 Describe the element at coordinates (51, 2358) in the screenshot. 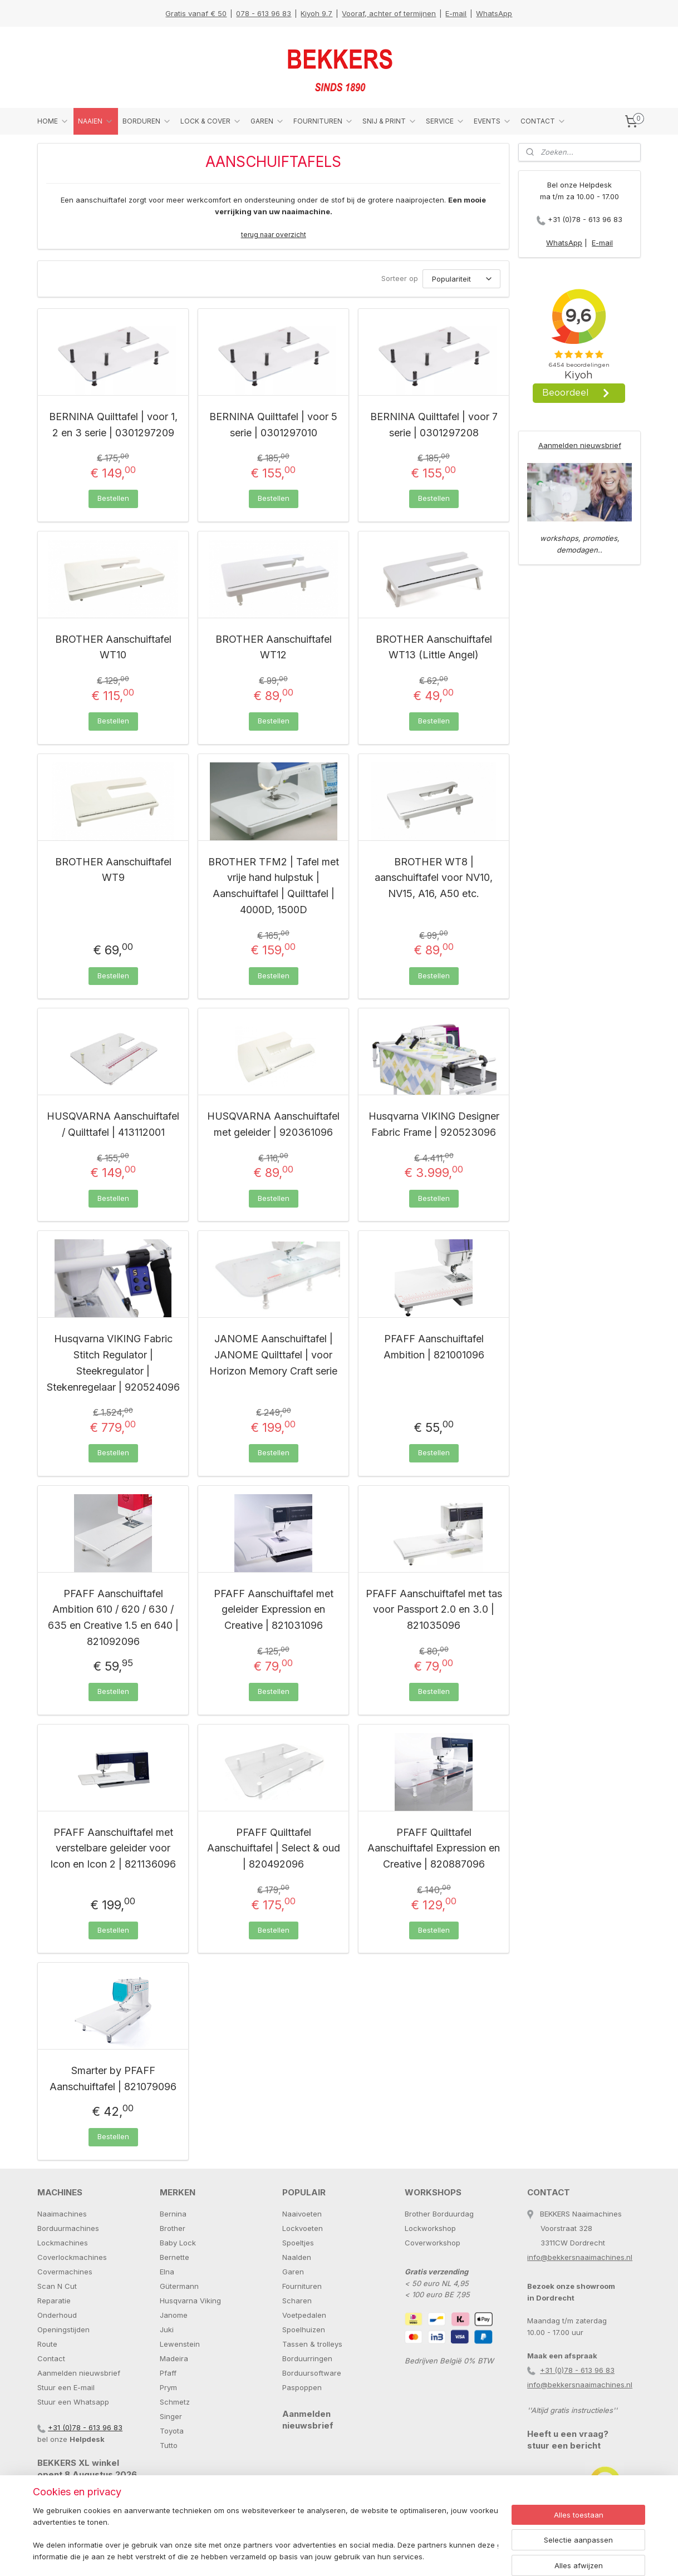

I see `Contact` at that location.